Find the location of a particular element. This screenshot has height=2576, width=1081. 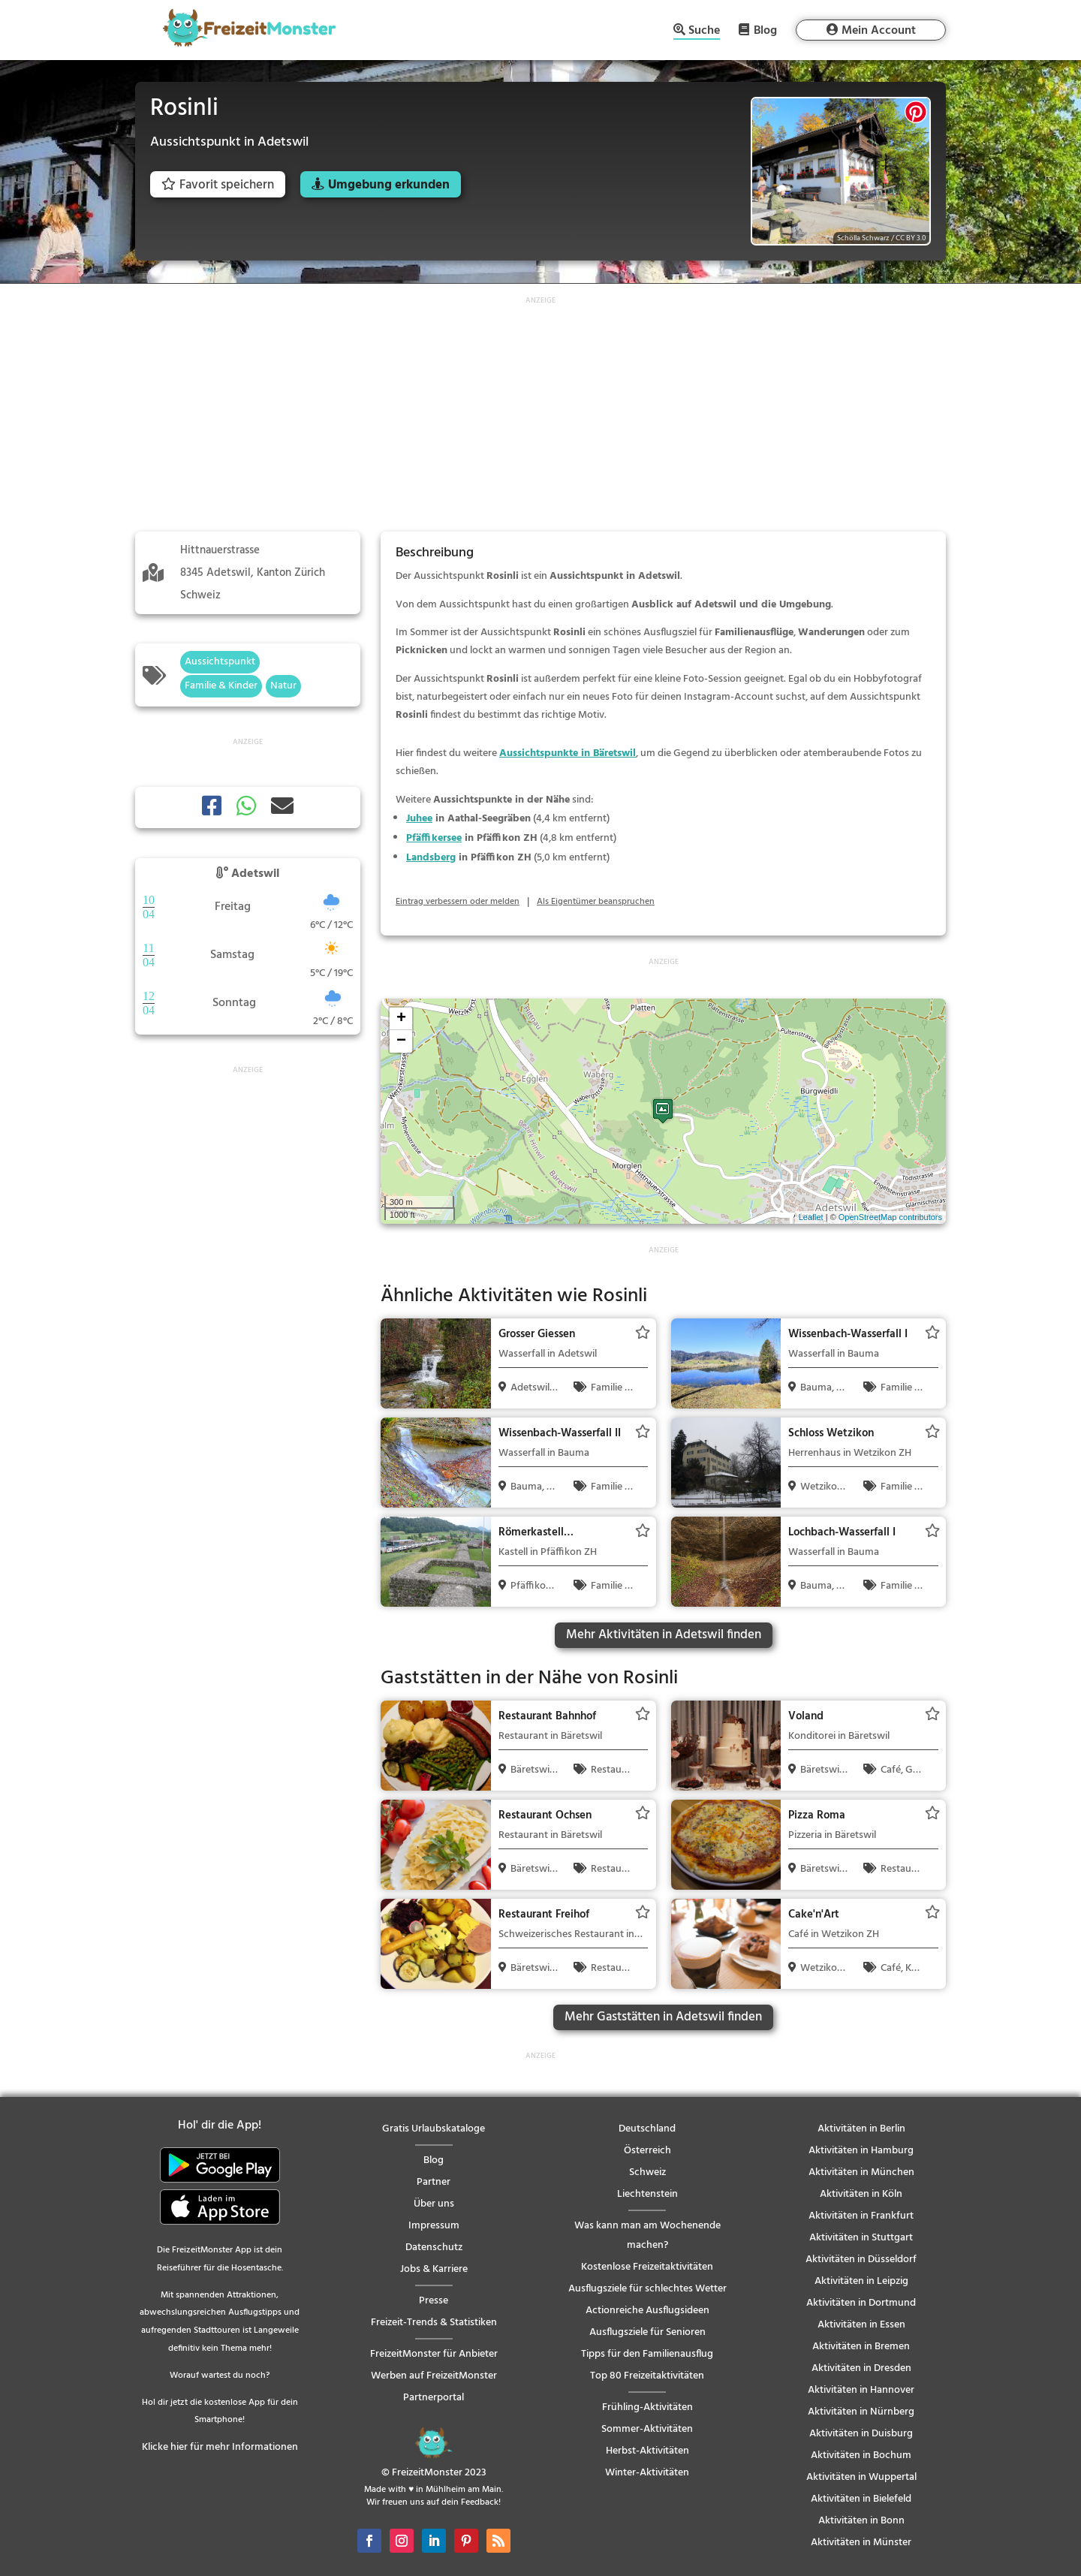

Aktivitäten in Berlin is located at coordinates (861, 2129).